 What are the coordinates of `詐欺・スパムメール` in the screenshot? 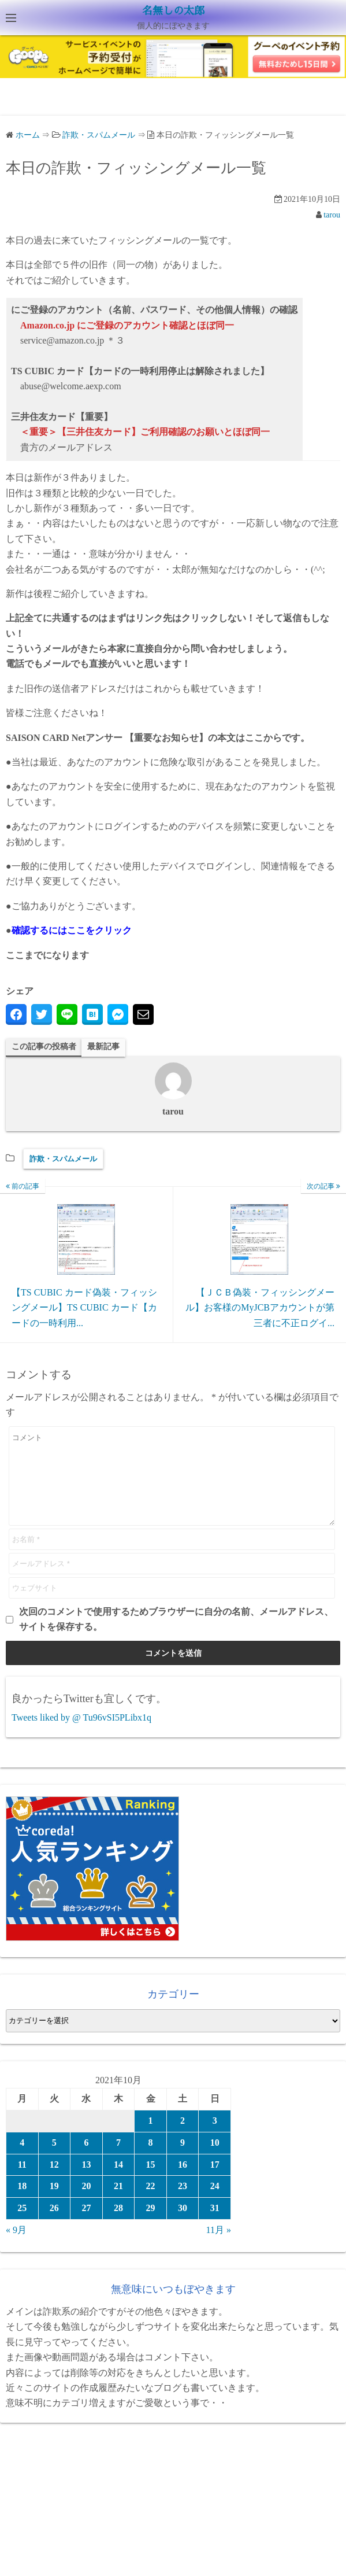 It's located at (63, 1158).